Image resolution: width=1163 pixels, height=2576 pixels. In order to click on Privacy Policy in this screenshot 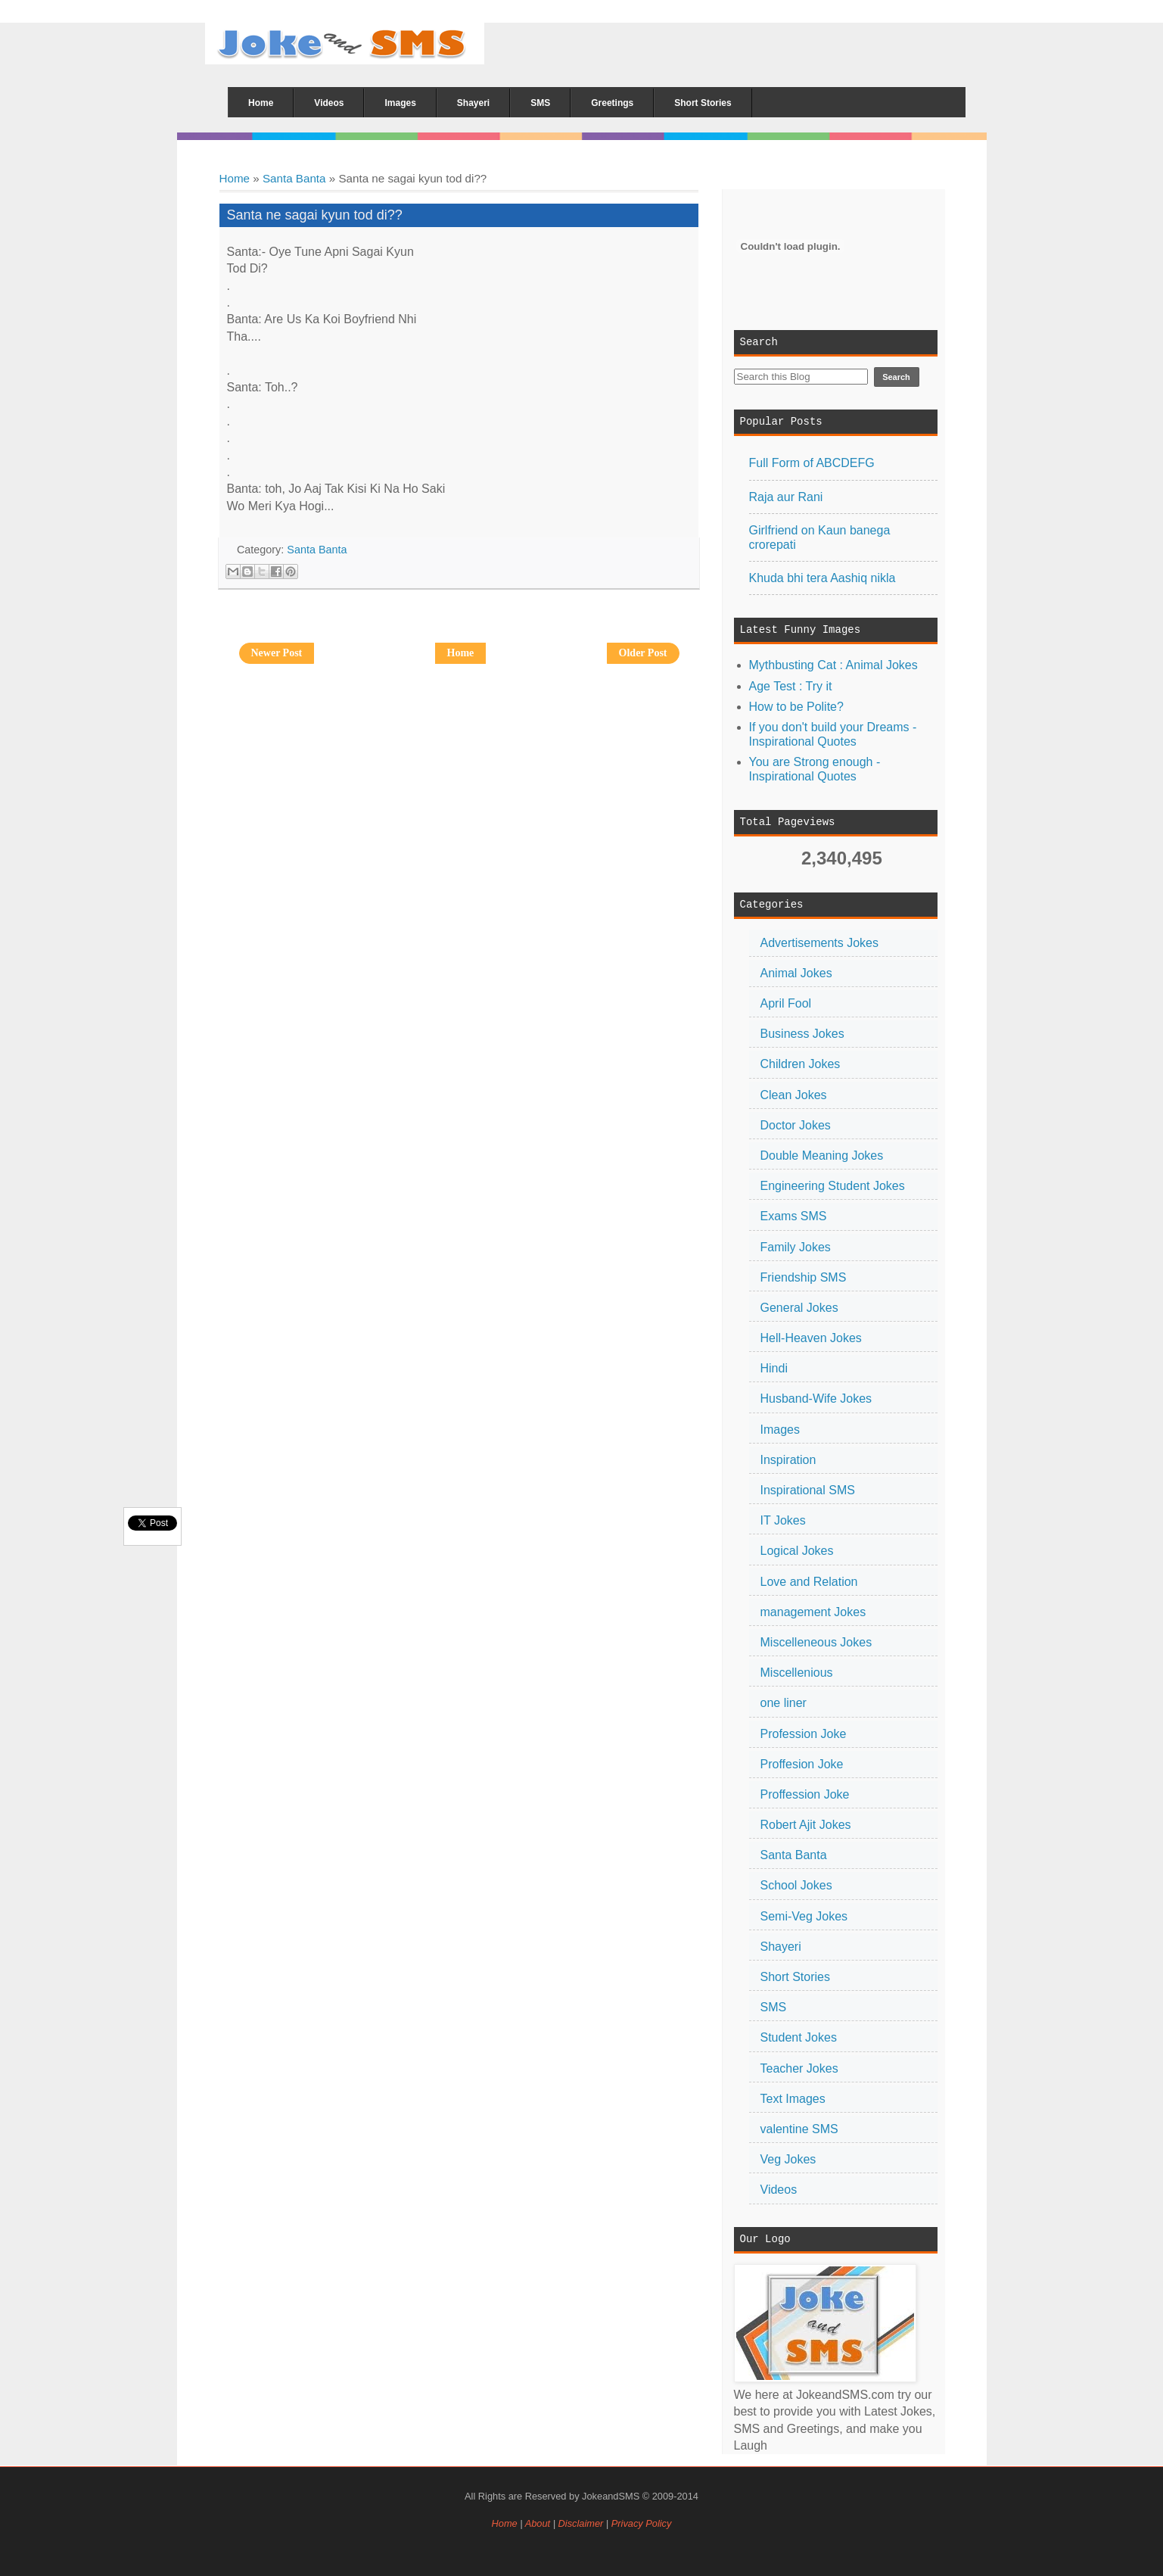, I will do `click(641, 2523)`.